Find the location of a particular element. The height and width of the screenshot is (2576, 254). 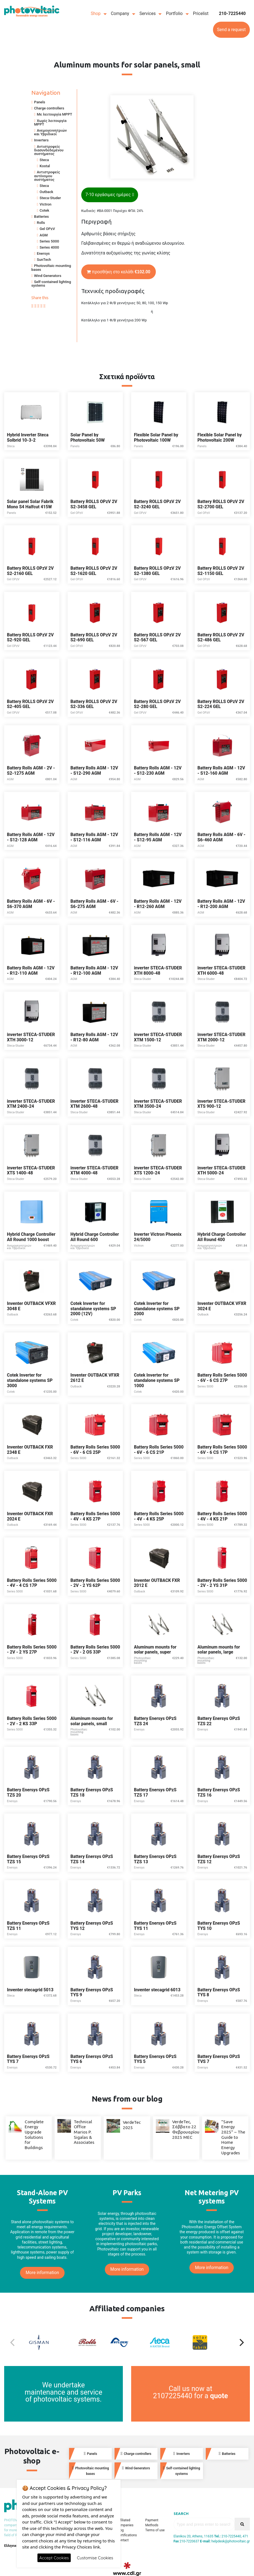

Χωρίς λειτουργία MPPT is located at coordinates (50, 122).